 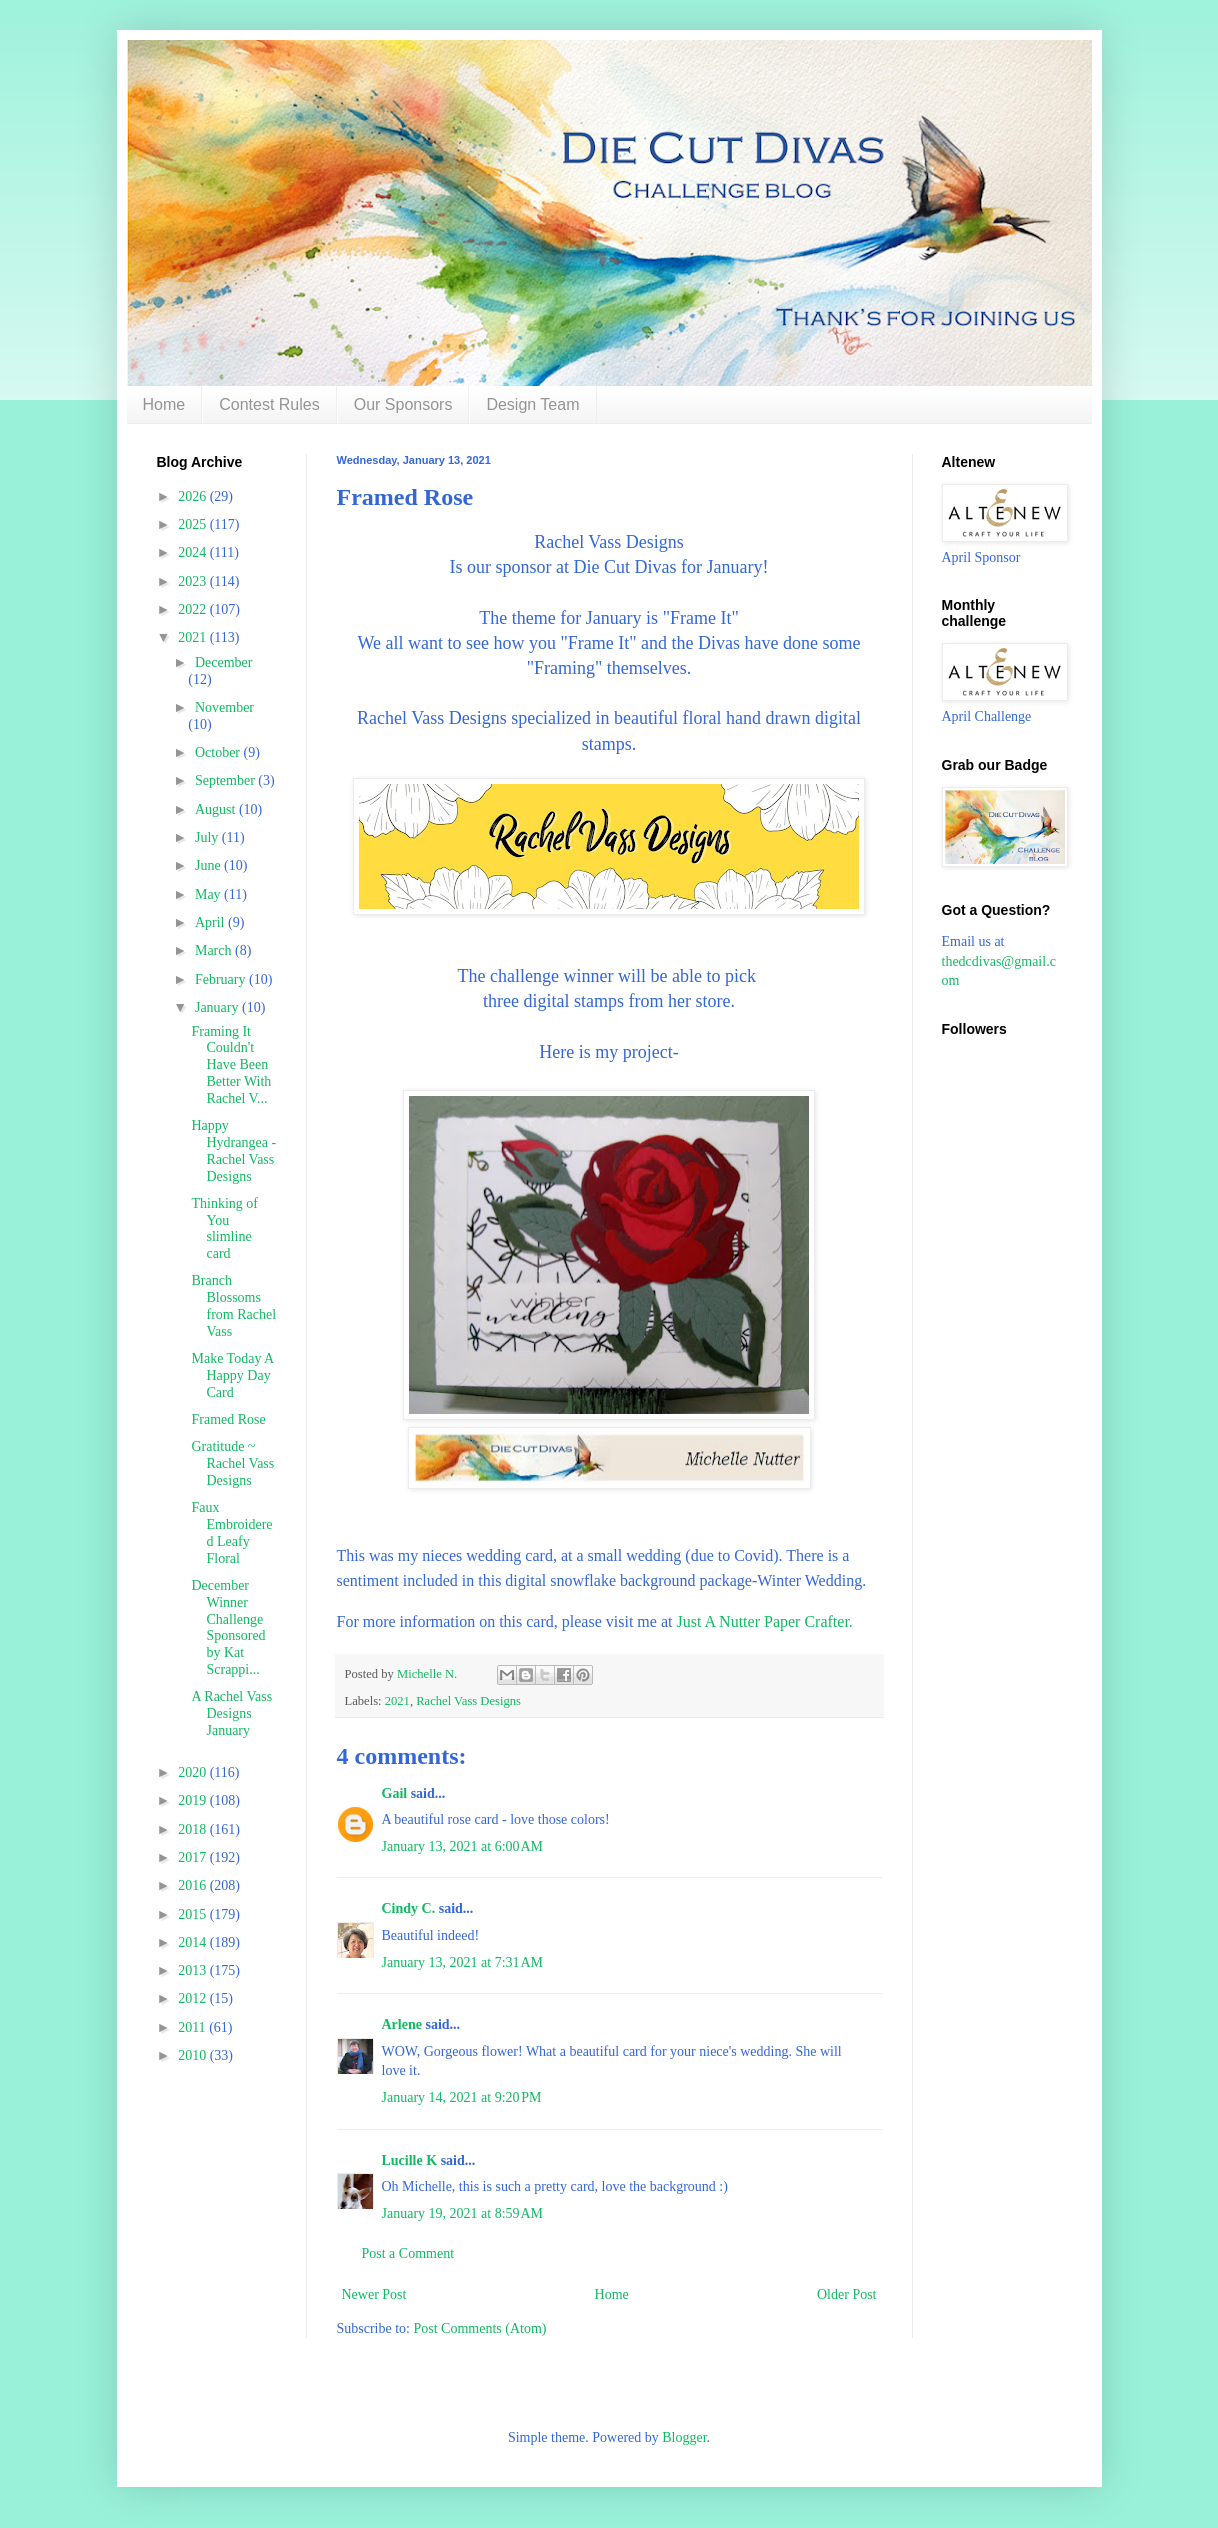 What do you see at coordinates (218, 1007) in the screenshot?
I see `January` at bounding box center [218, 1007].